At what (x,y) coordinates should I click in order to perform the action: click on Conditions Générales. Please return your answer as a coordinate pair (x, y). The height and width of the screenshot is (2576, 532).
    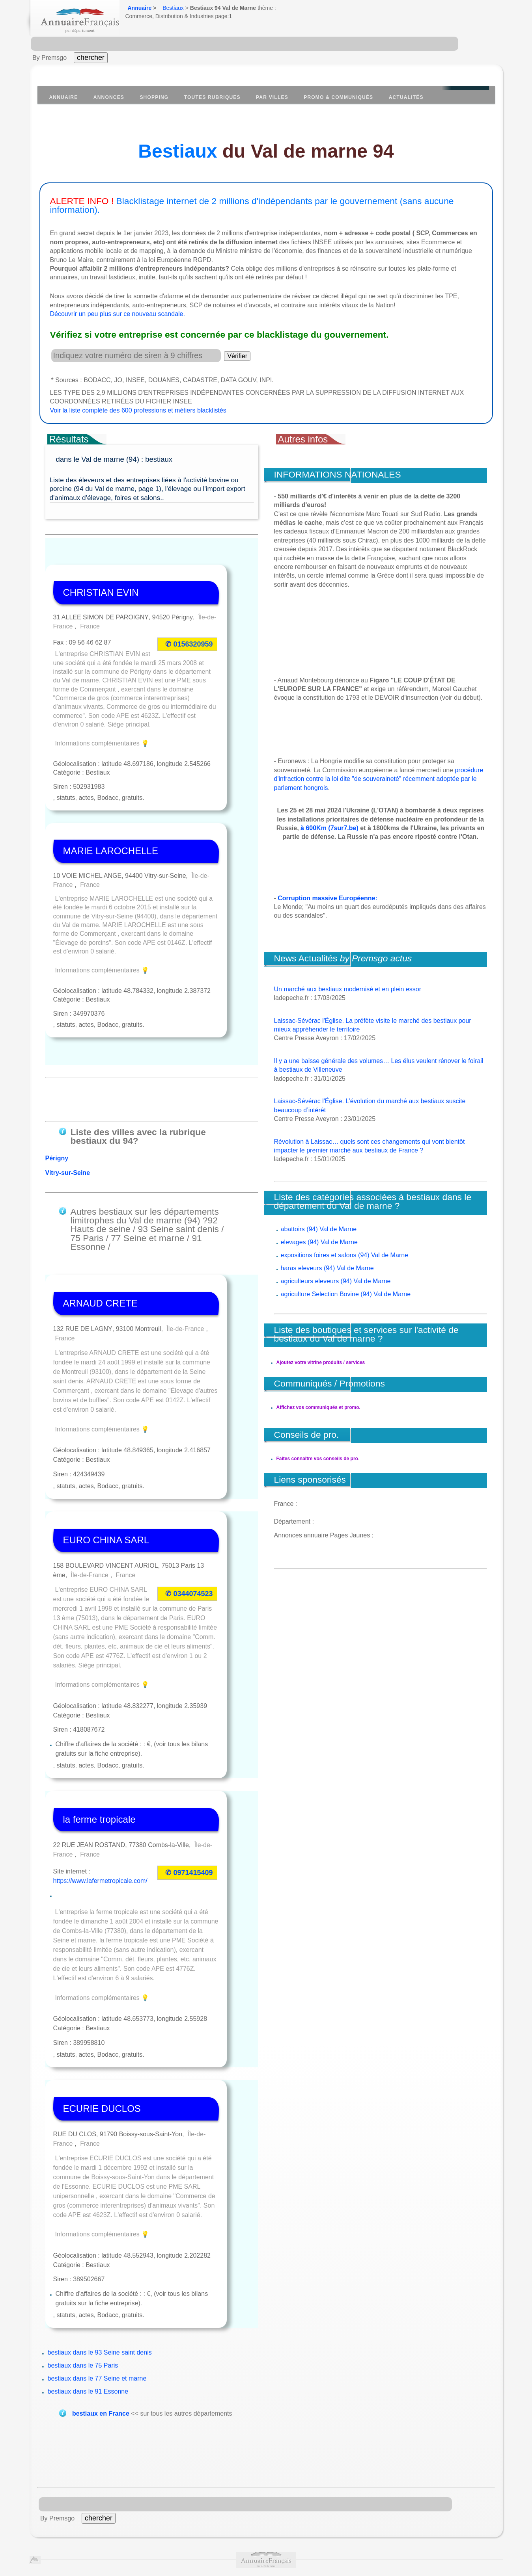
    Looking at the image, I should click on (67, 2510).